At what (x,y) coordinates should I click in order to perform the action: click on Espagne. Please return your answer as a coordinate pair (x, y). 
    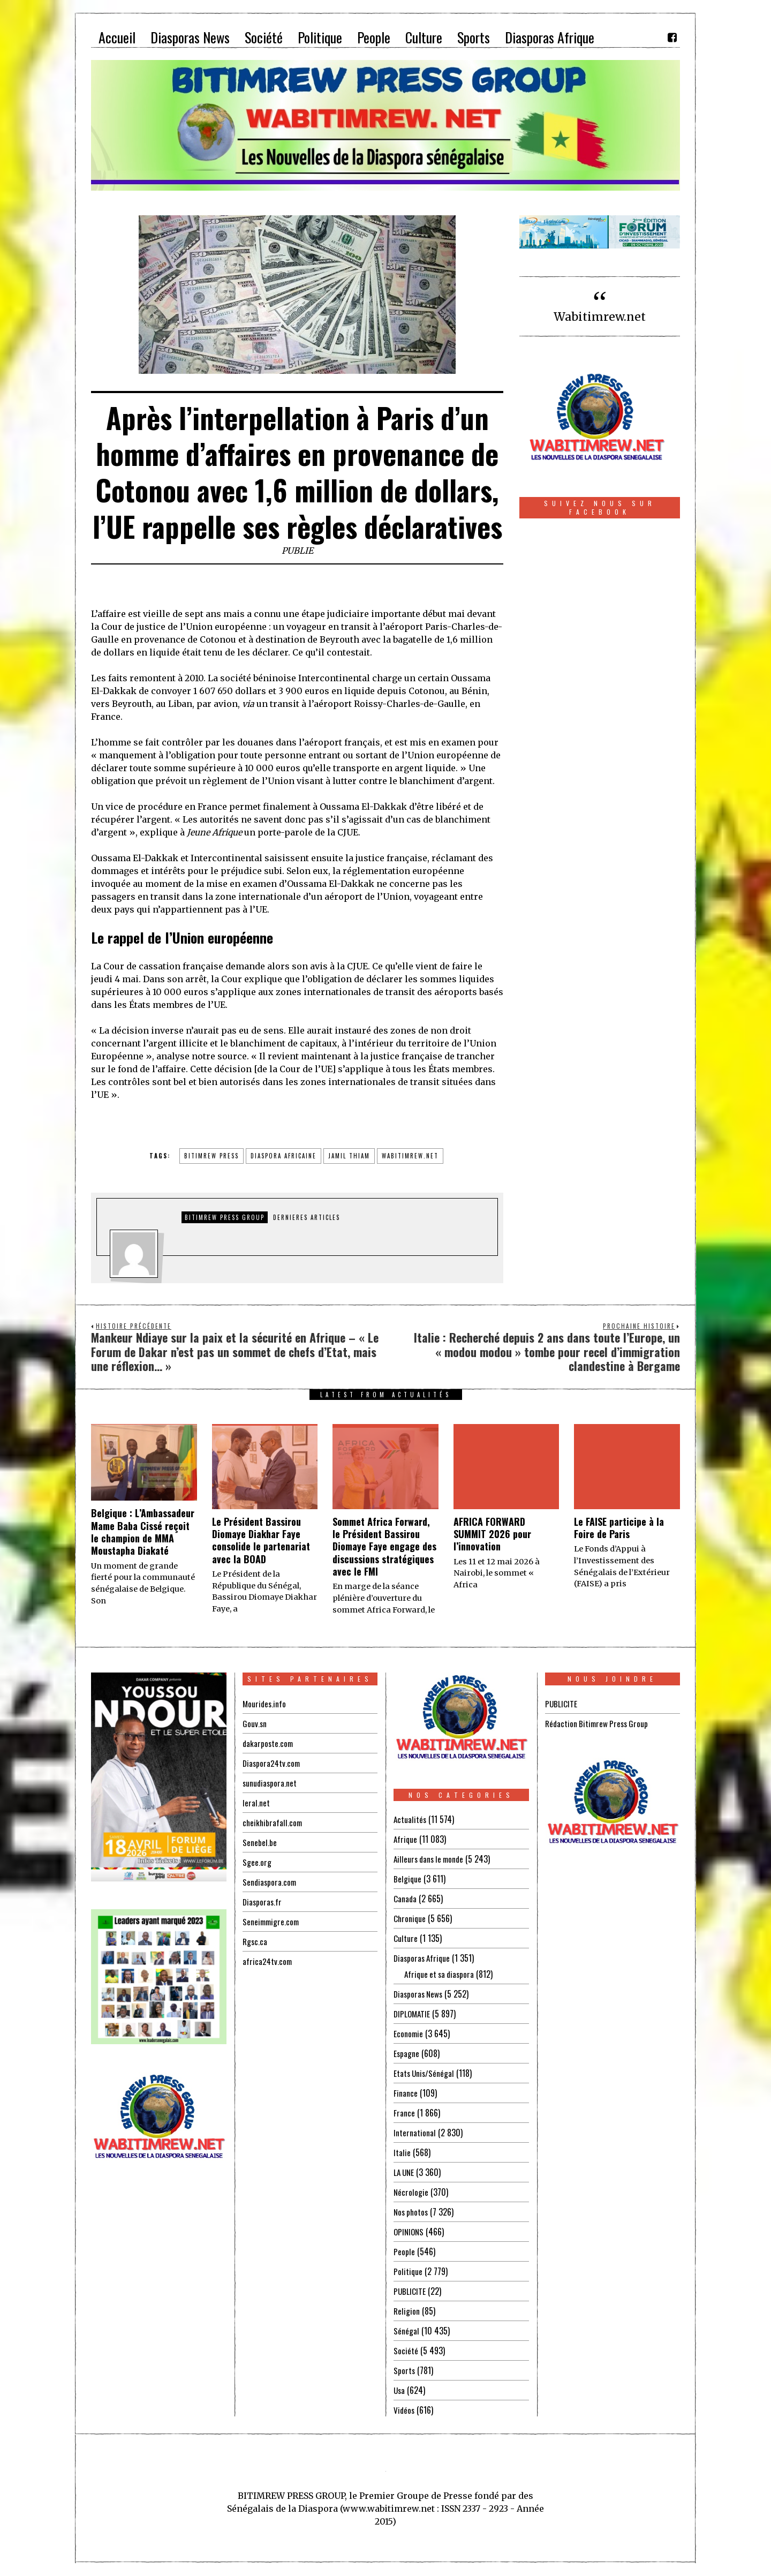
    Looking at the image, I should click on (407, 2053).